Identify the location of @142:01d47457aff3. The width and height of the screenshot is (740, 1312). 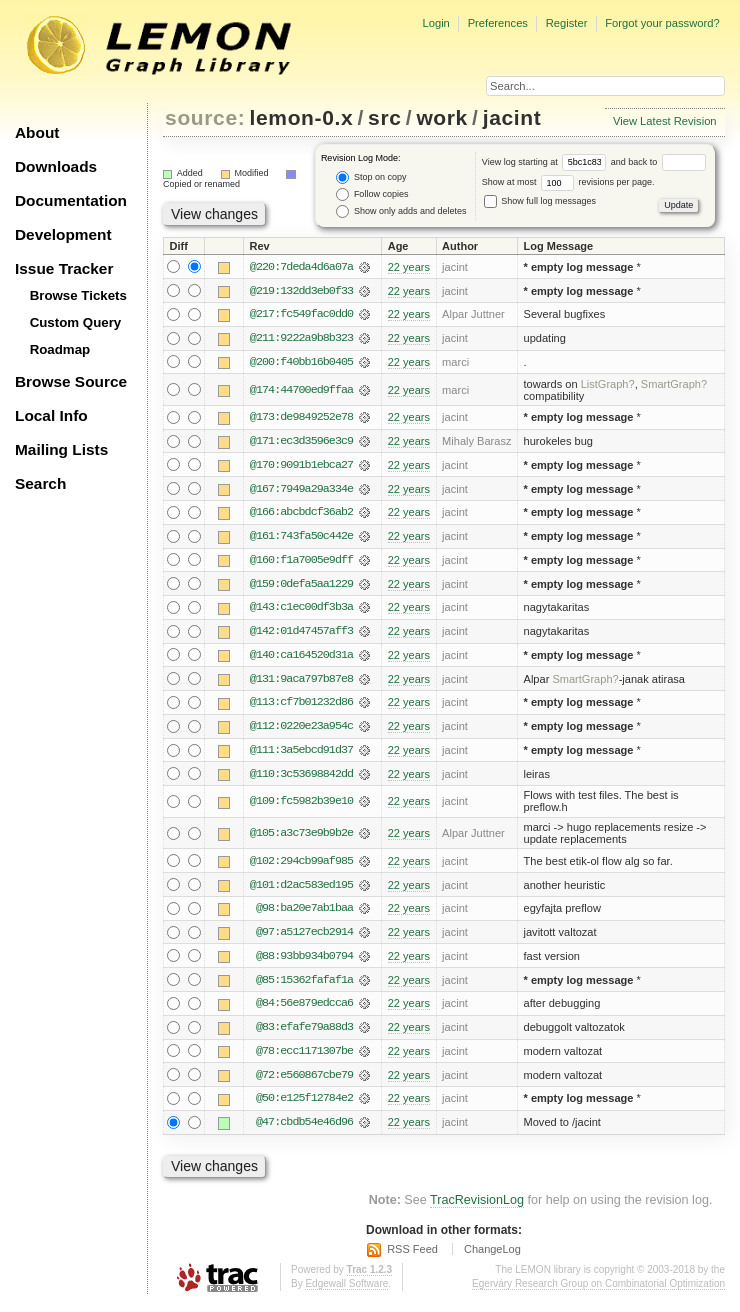
(301, 635).